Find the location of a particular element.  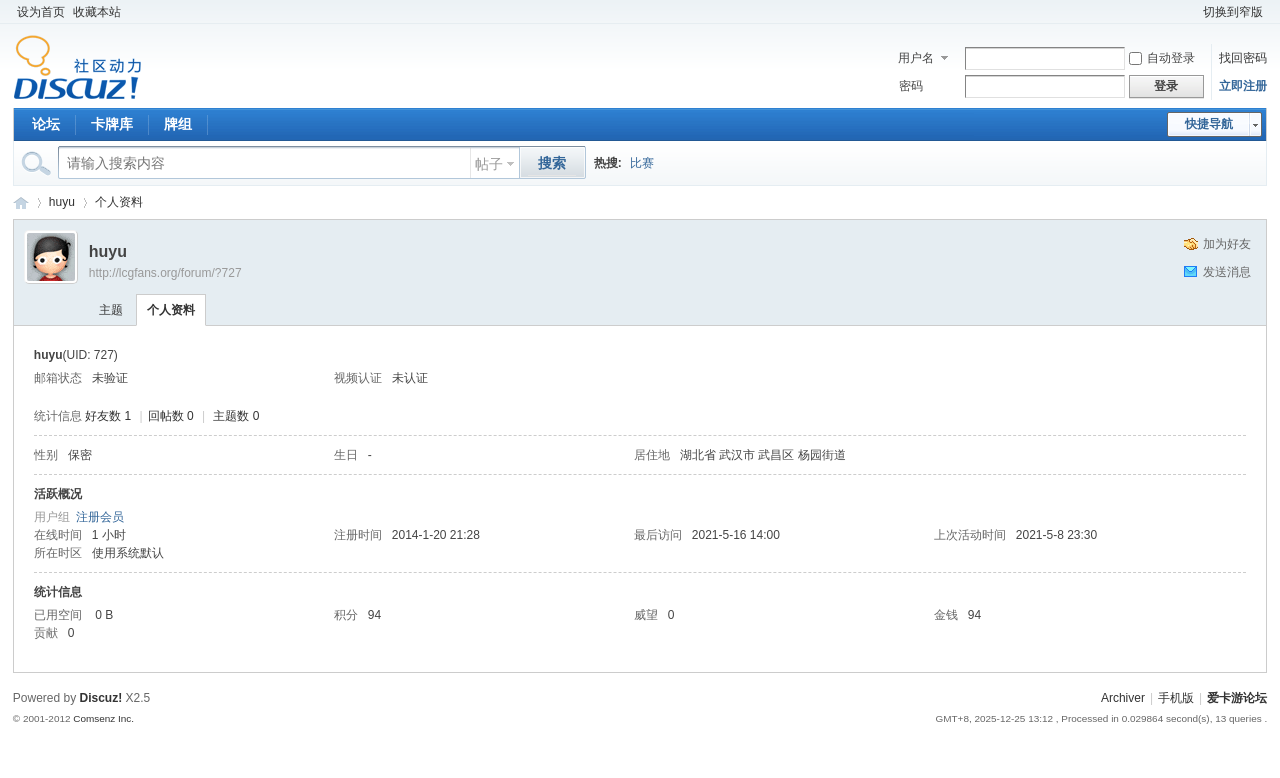

找回密码 is located at coordinates (1243, 58).